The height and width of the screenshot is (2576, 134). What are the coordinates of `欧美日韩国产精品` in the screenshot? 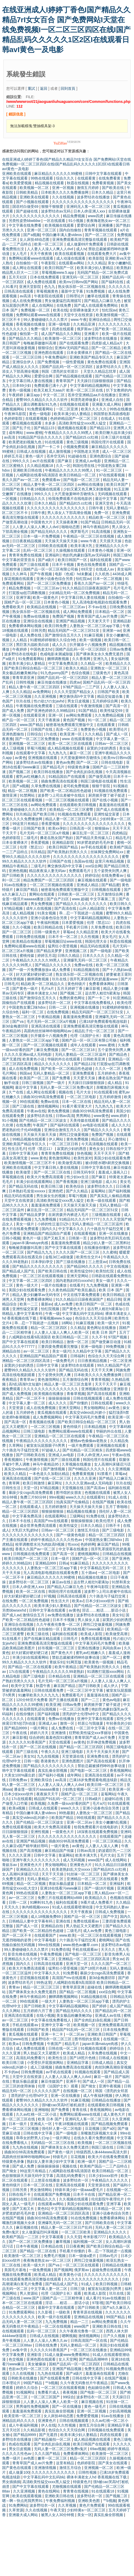 It's located at (64, 847).